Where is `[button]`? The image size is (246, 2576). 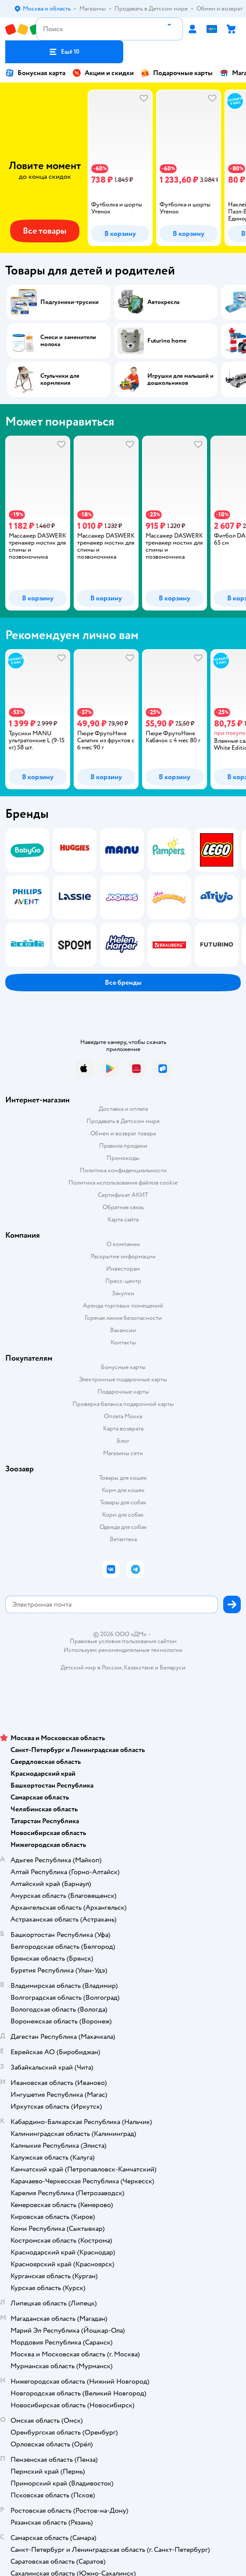 [button] is located at coordinates (64, 51).